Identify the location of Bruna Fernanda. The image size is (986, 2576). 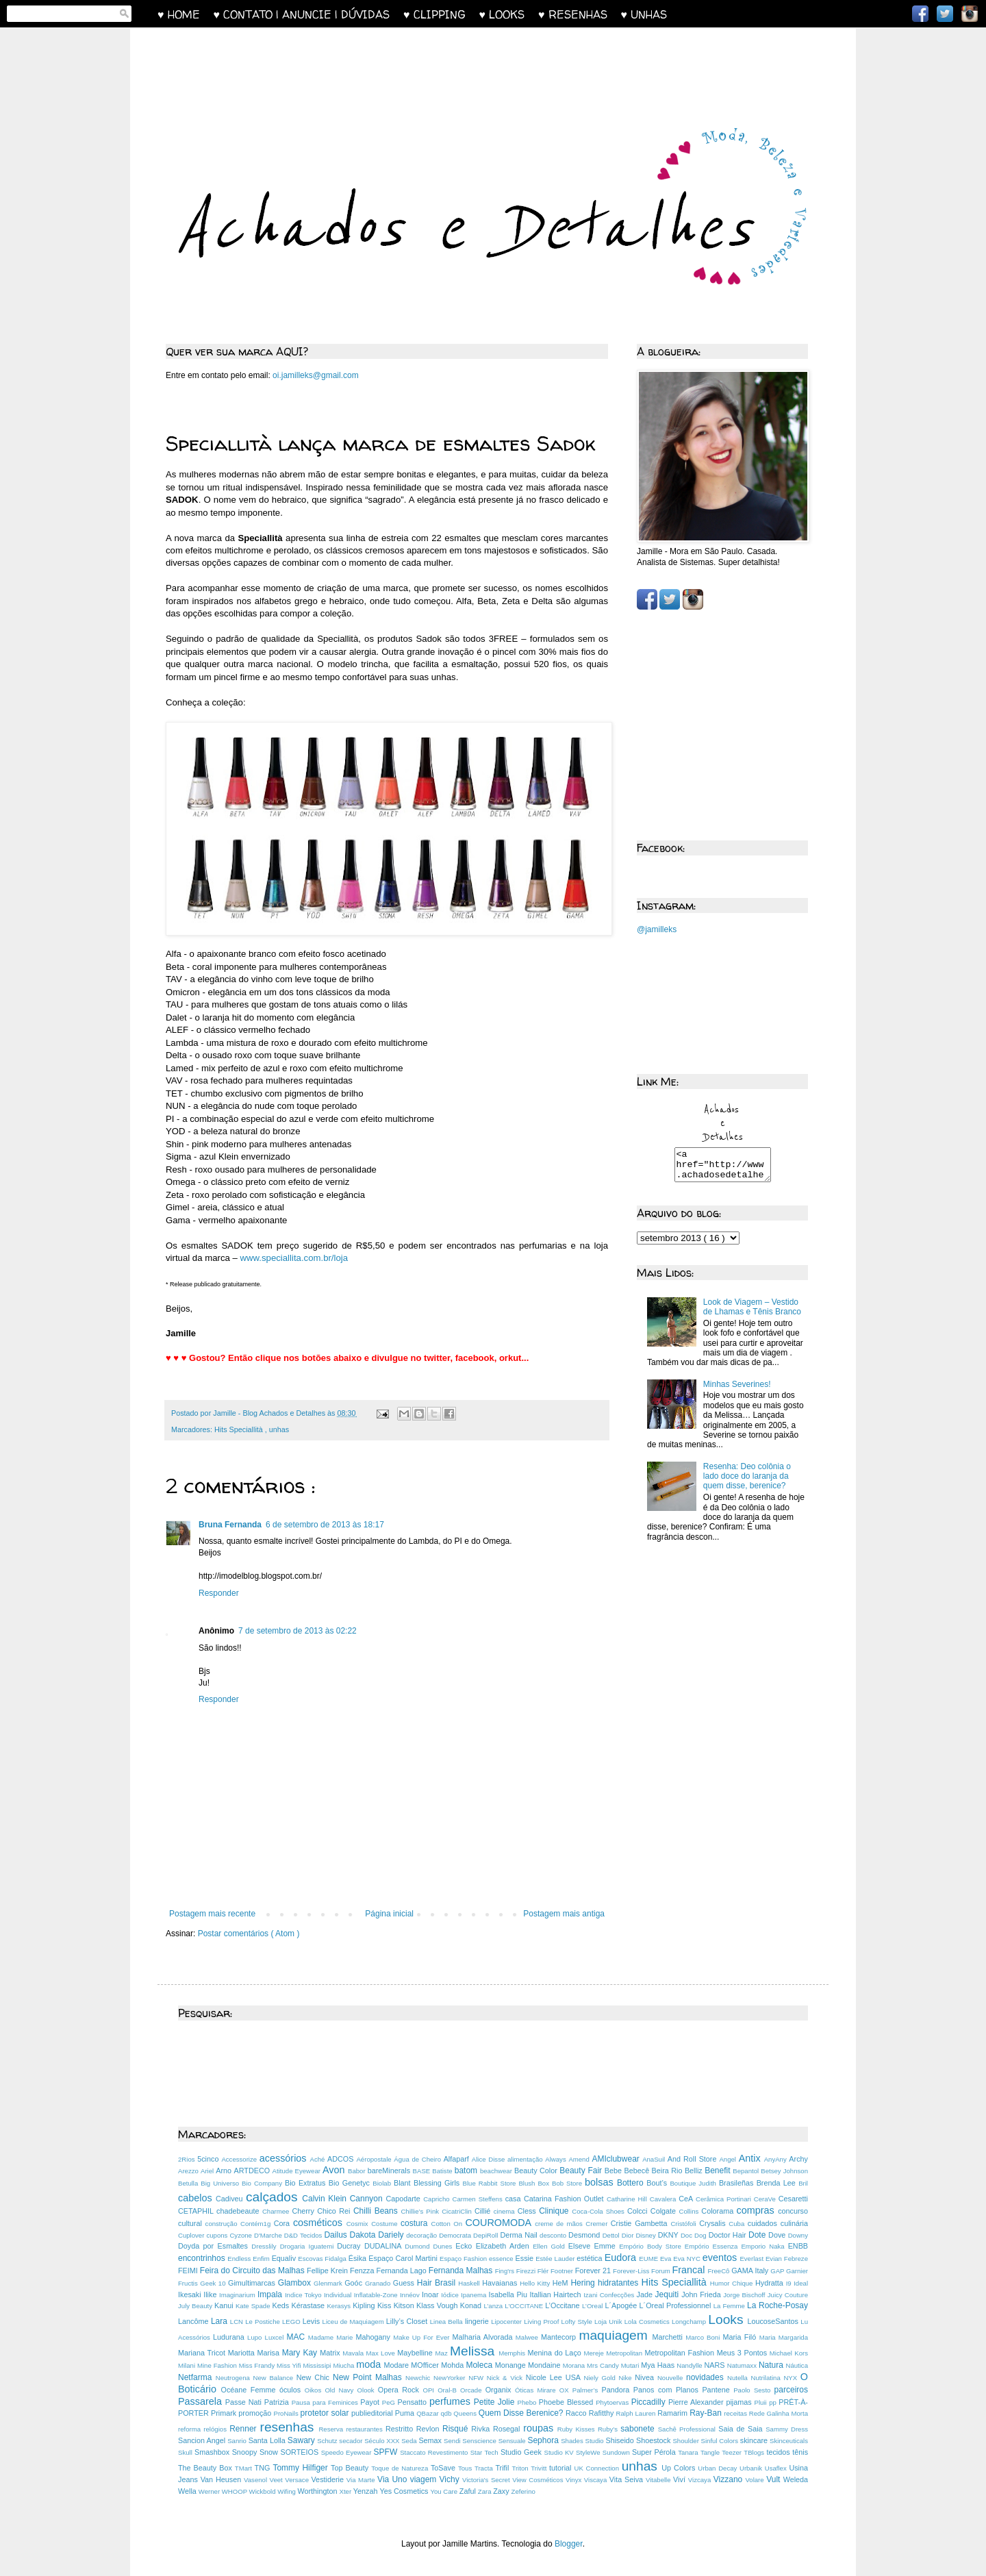
(230, 1524).